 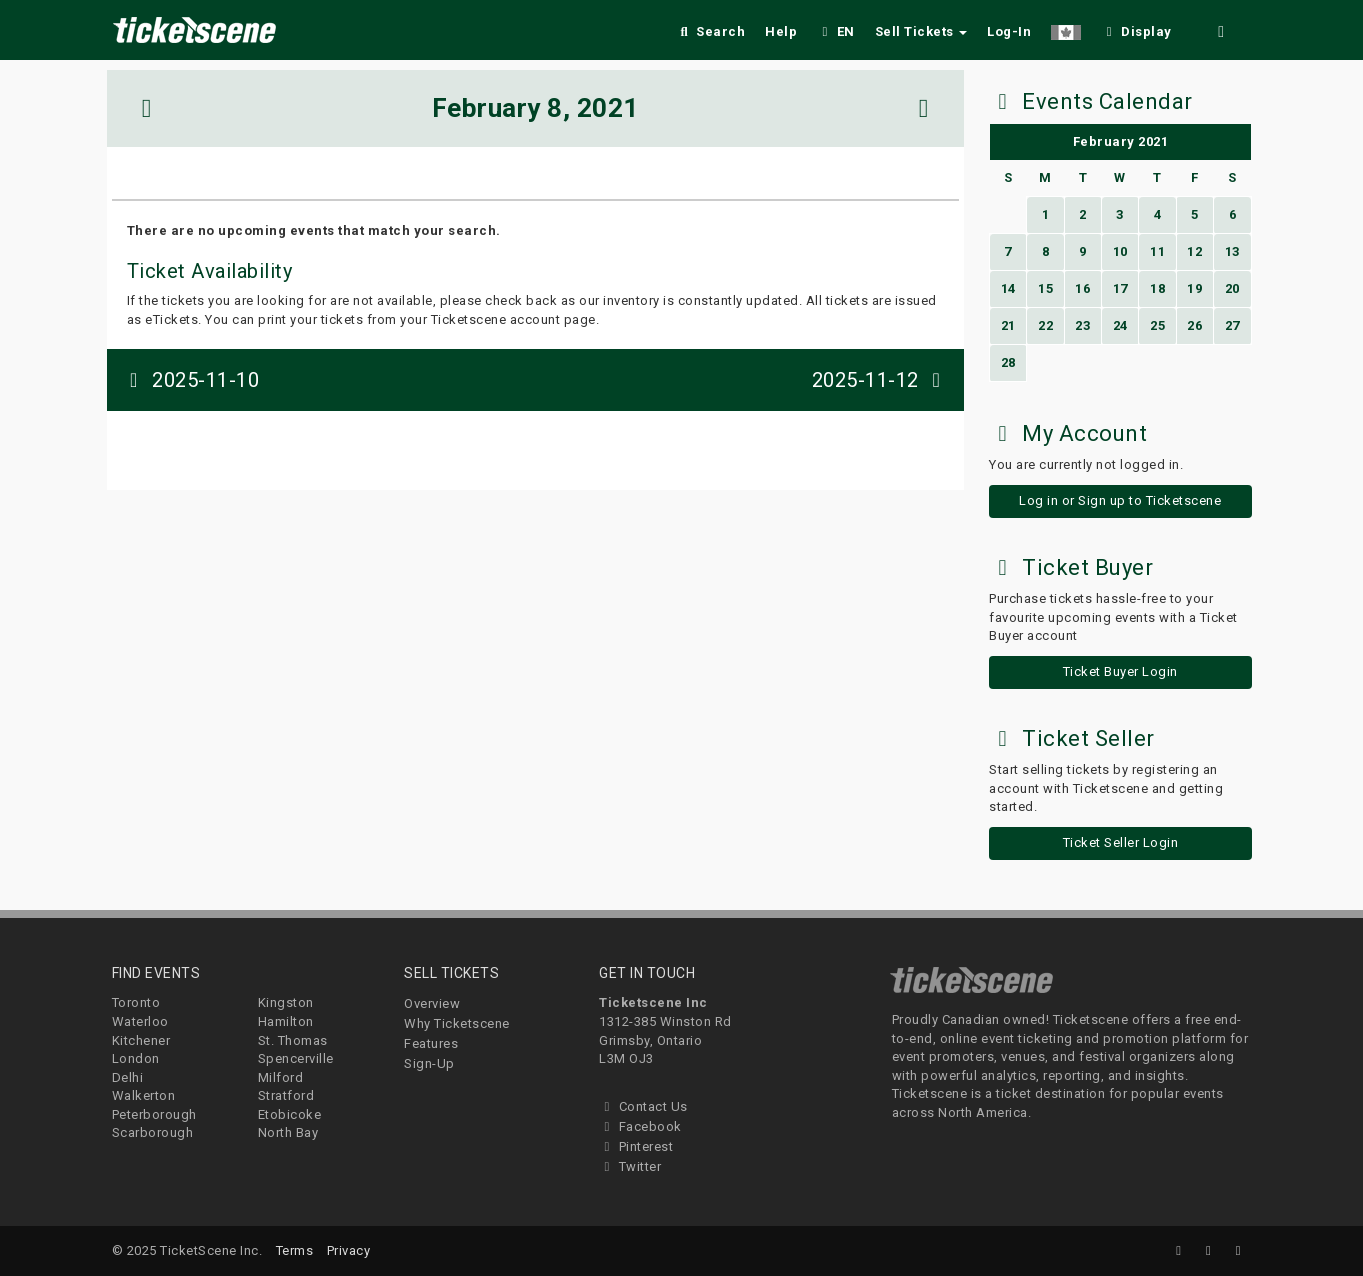 I want to click on London, so click(x=136, y=1058).